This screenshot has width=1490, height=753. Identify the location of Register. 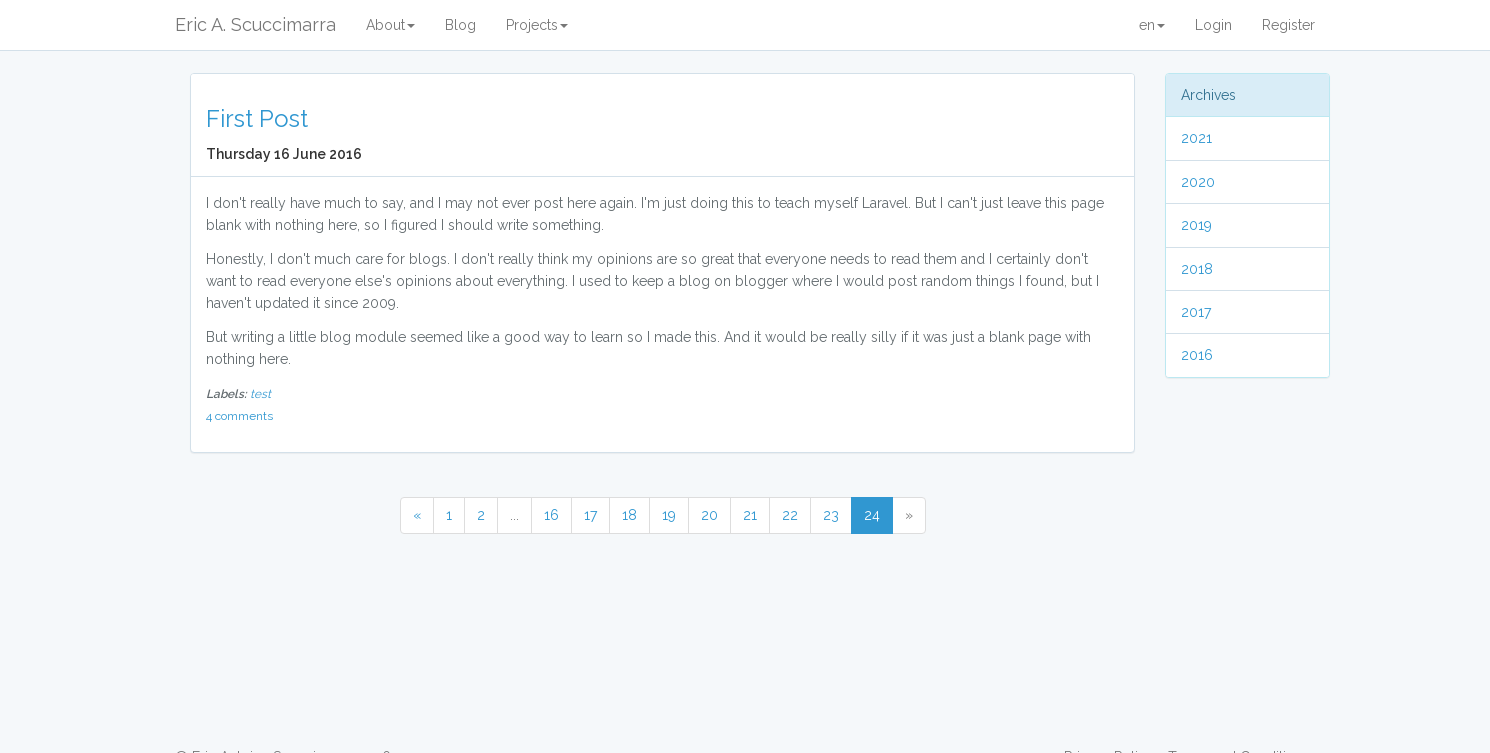
(1288, 25).